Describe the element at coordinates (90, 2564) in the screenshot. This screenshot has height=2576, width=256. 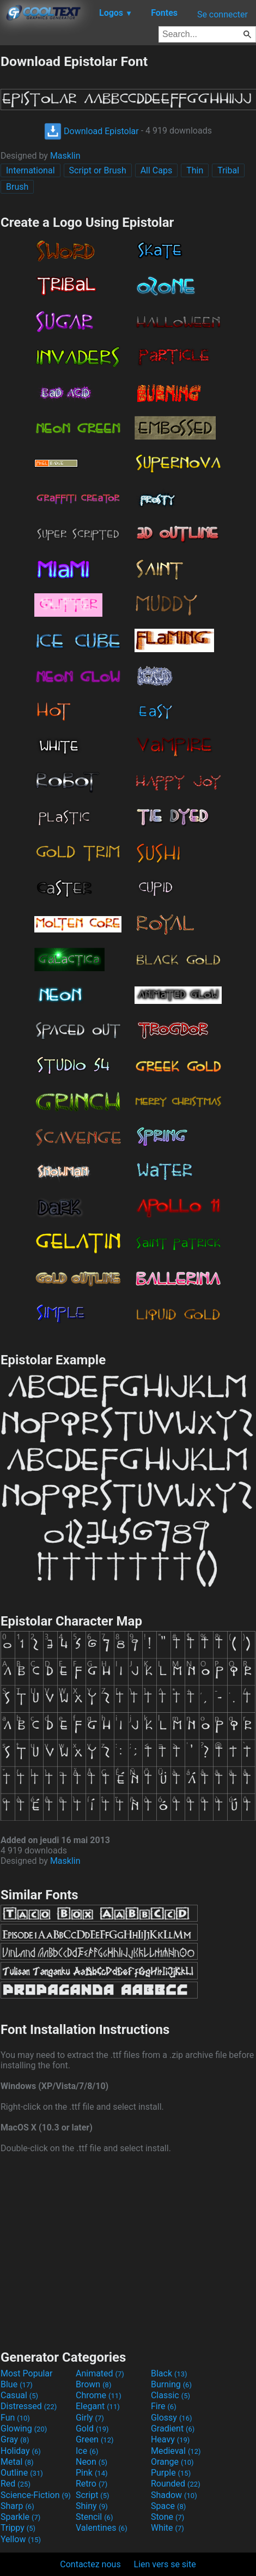
I see `Contactez nous` at that location.